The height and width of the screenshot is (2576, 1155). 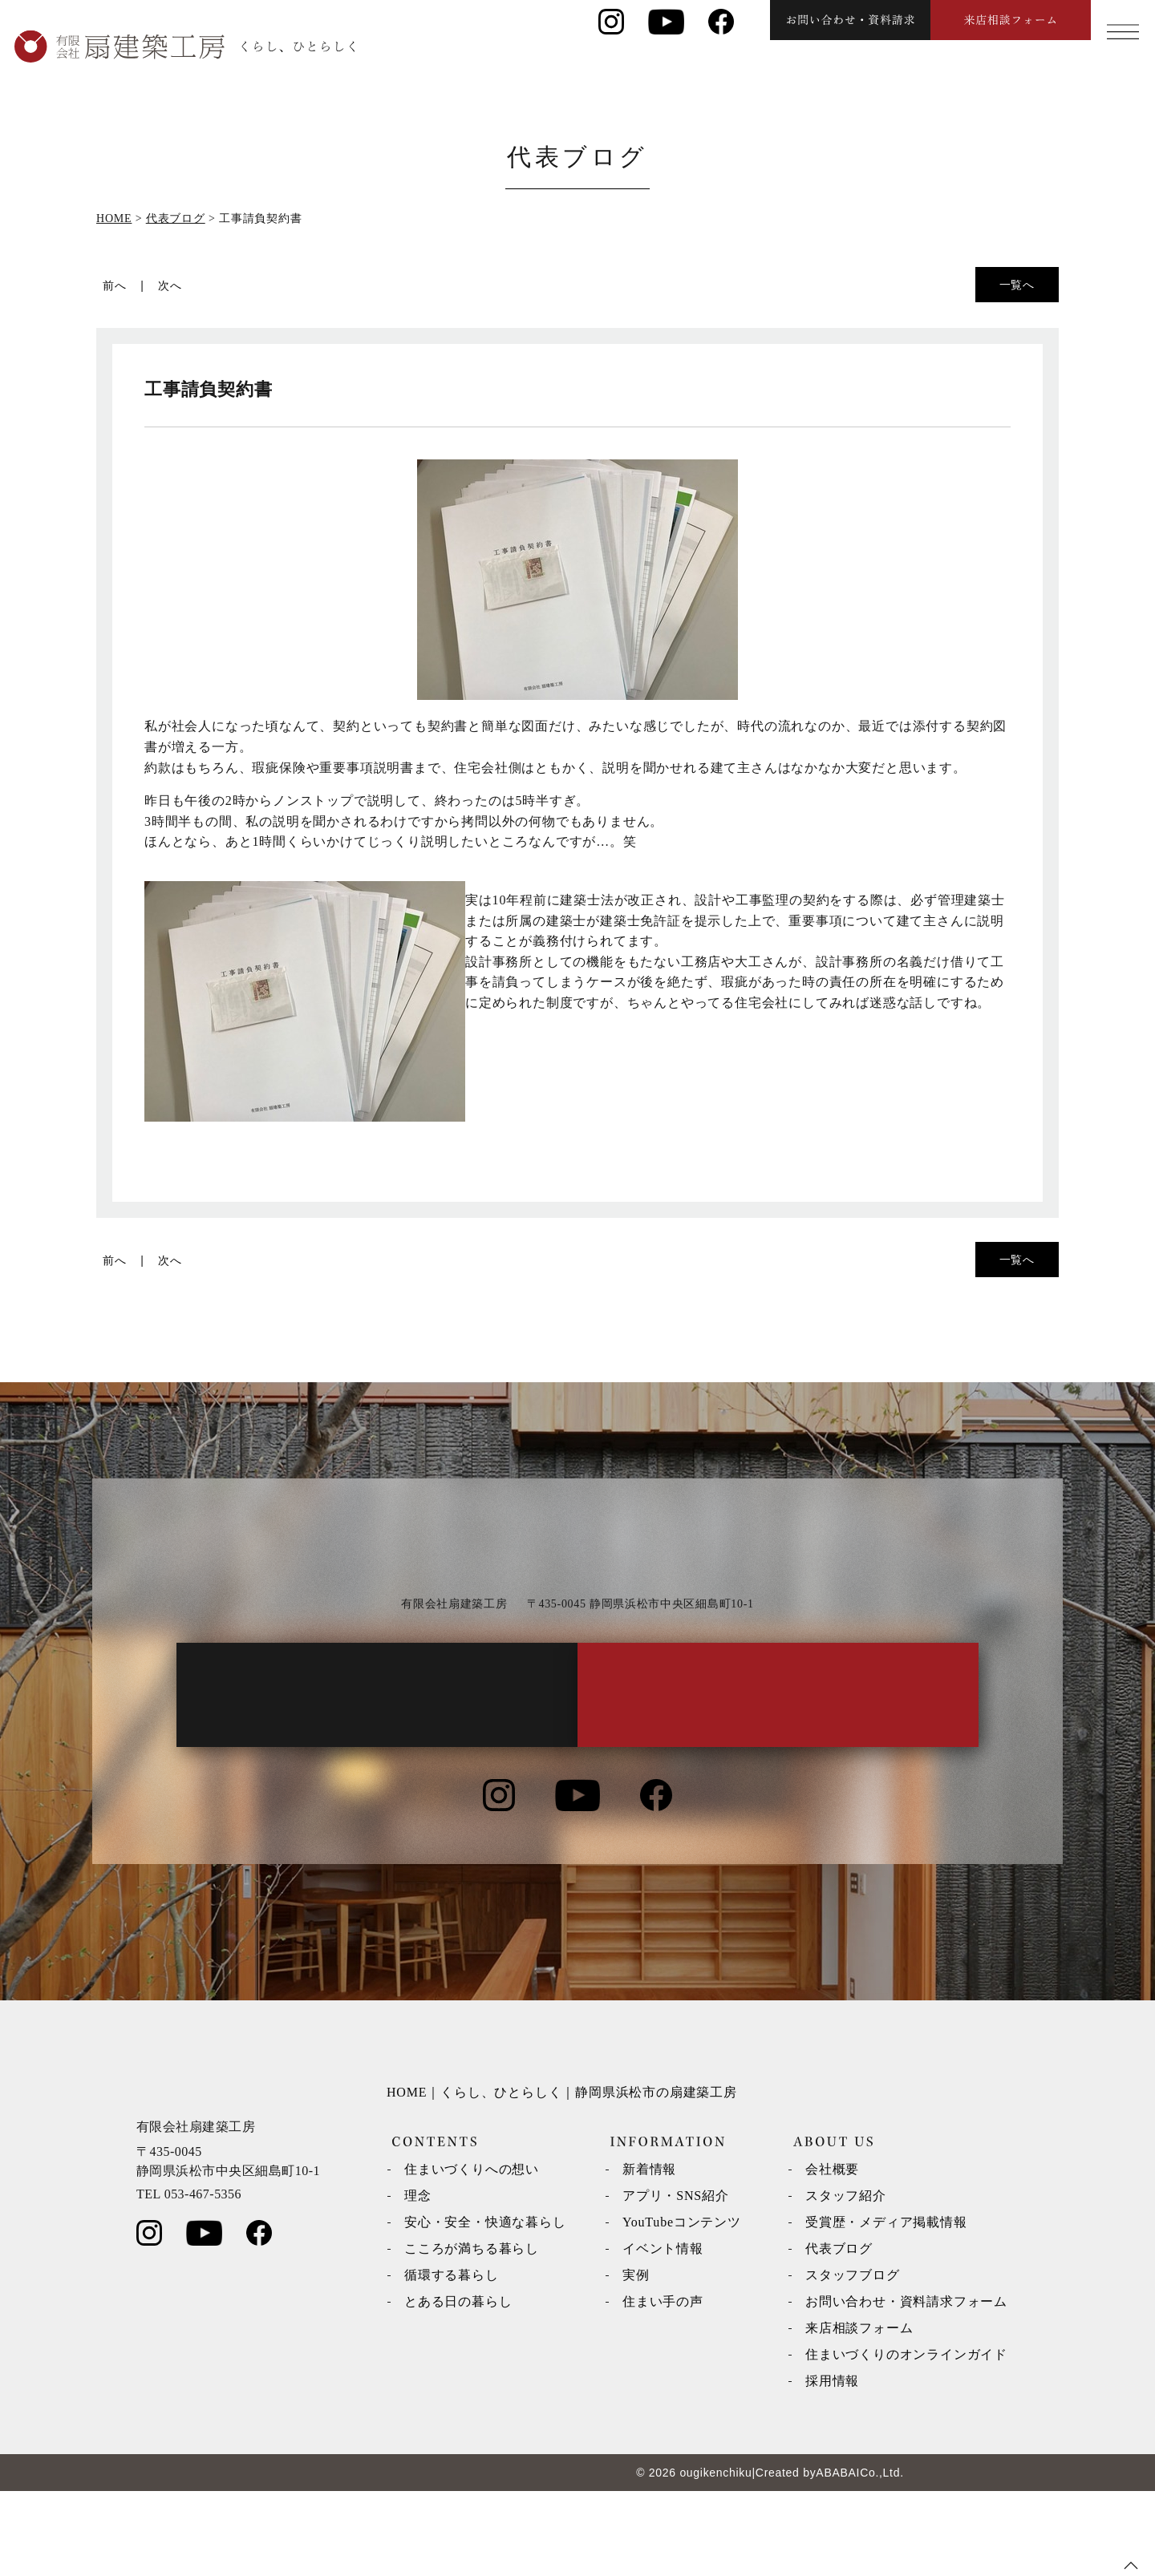 I want to click on 受賞歴・メディア掲載情報, so click(x=886, y=2307).